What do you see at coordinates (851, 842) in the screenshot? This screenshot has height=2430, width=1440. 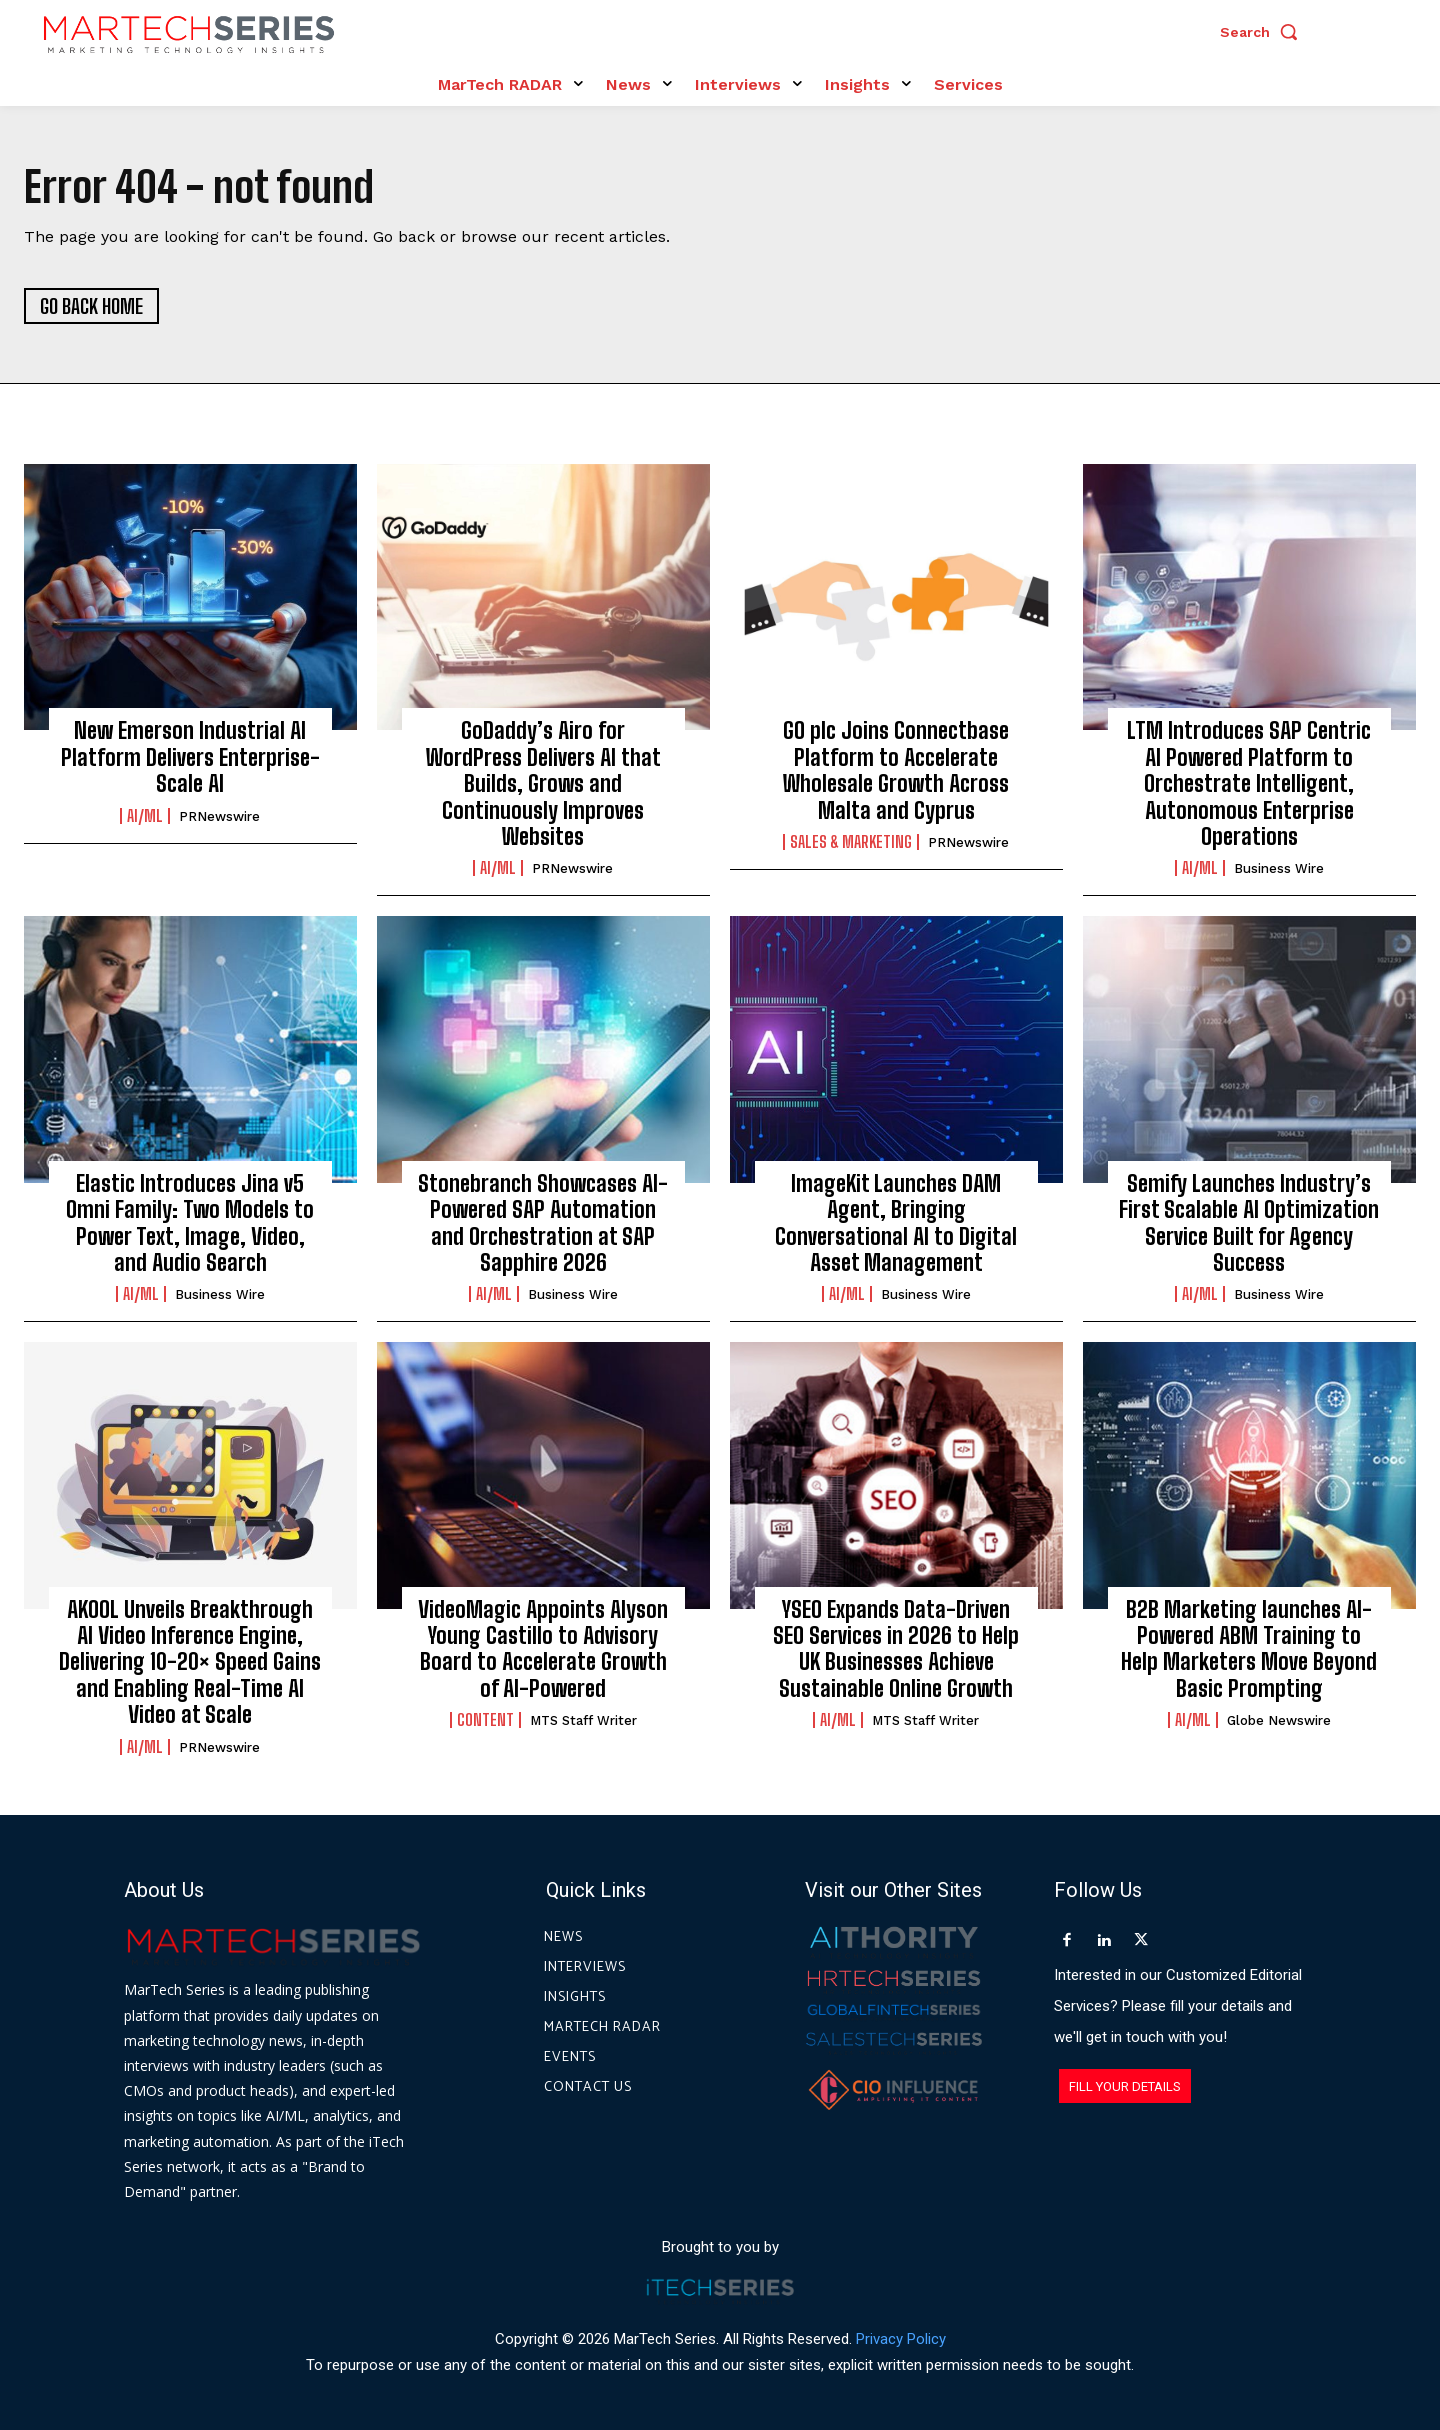 I see `Sales & Marketing` at bounding box center [851, 842].